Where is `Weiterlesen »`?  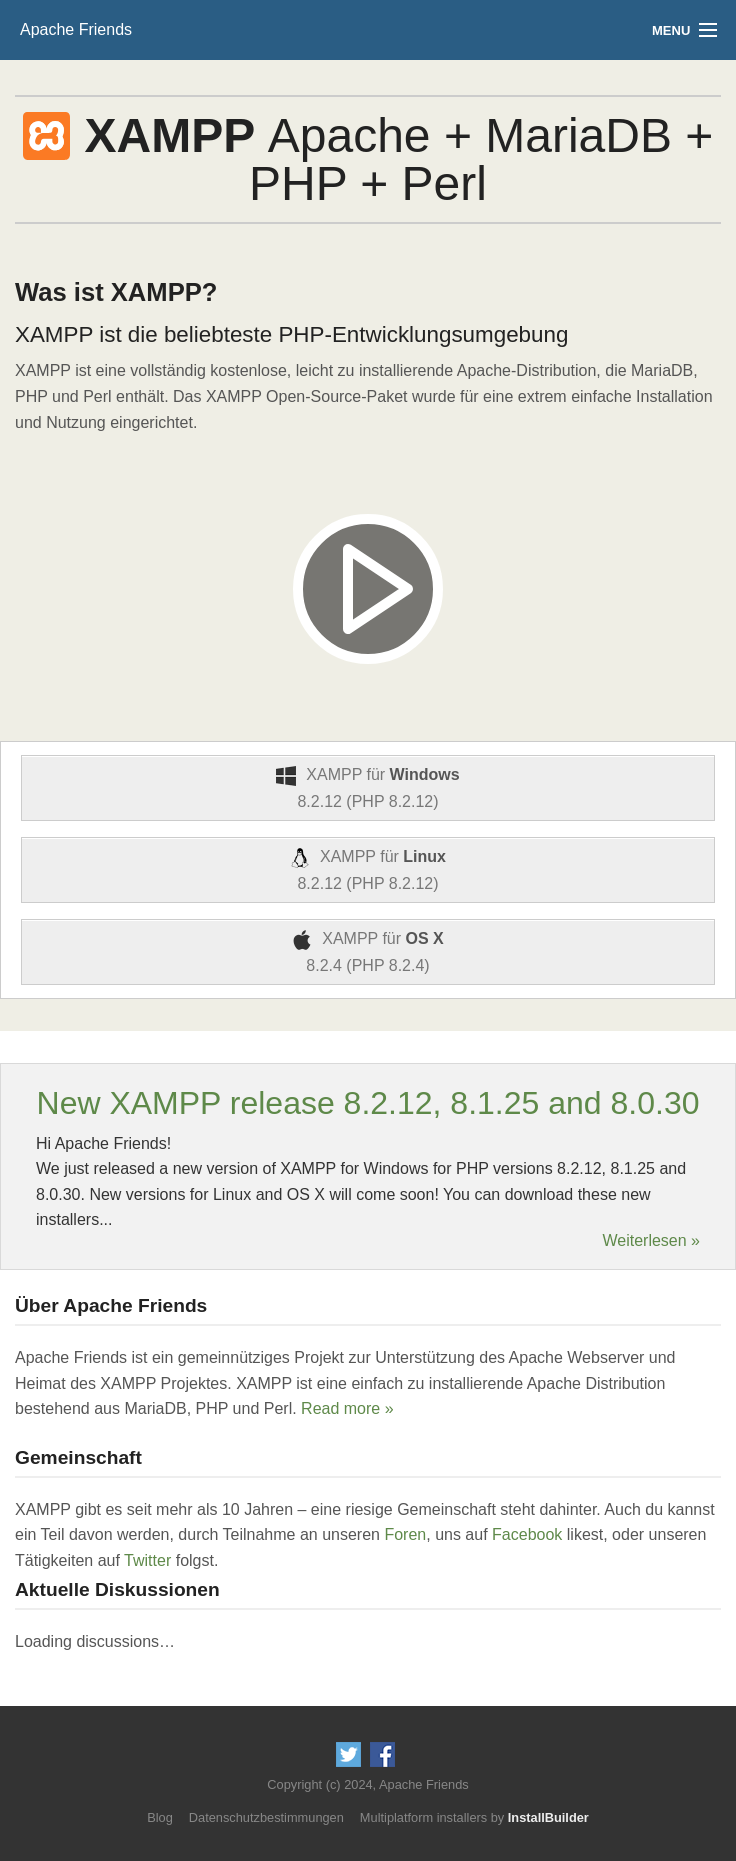 Weiterlesen » is located at coordinates (651, 1241).